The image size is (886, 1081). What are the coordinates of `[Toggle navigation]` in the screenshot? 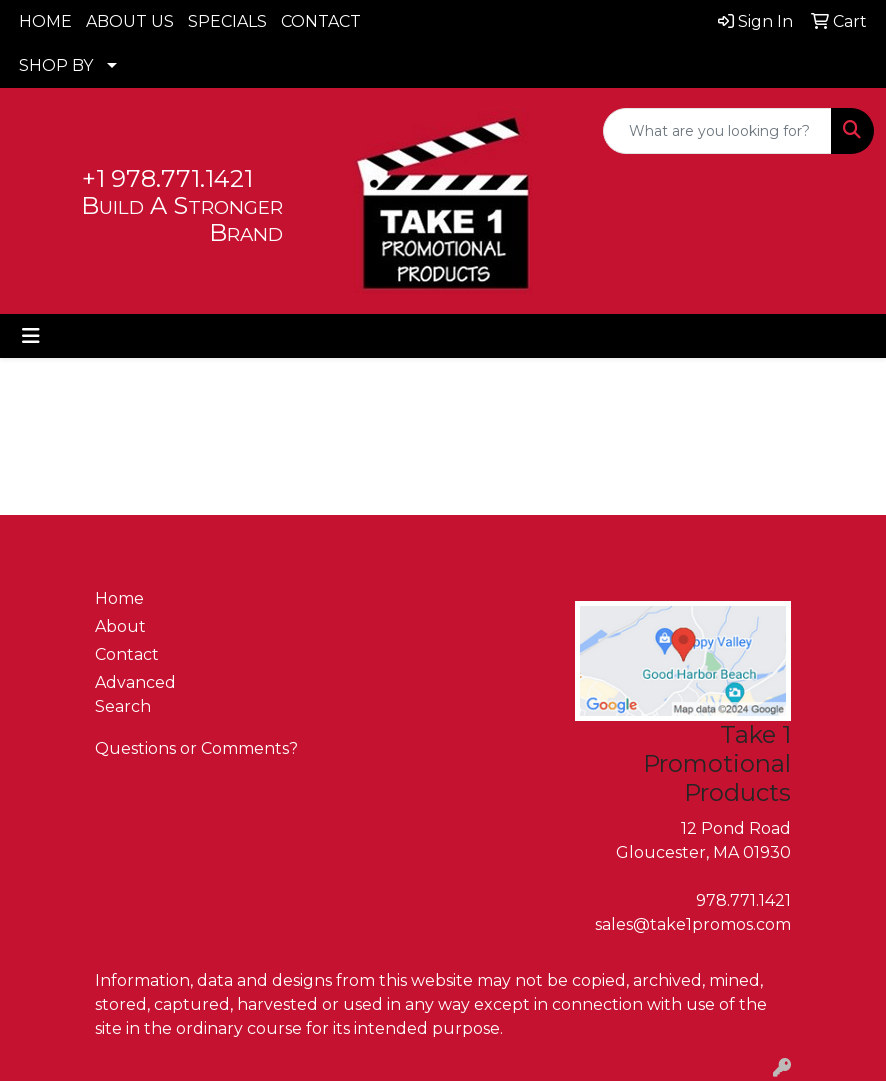 It's located at (31, 336).